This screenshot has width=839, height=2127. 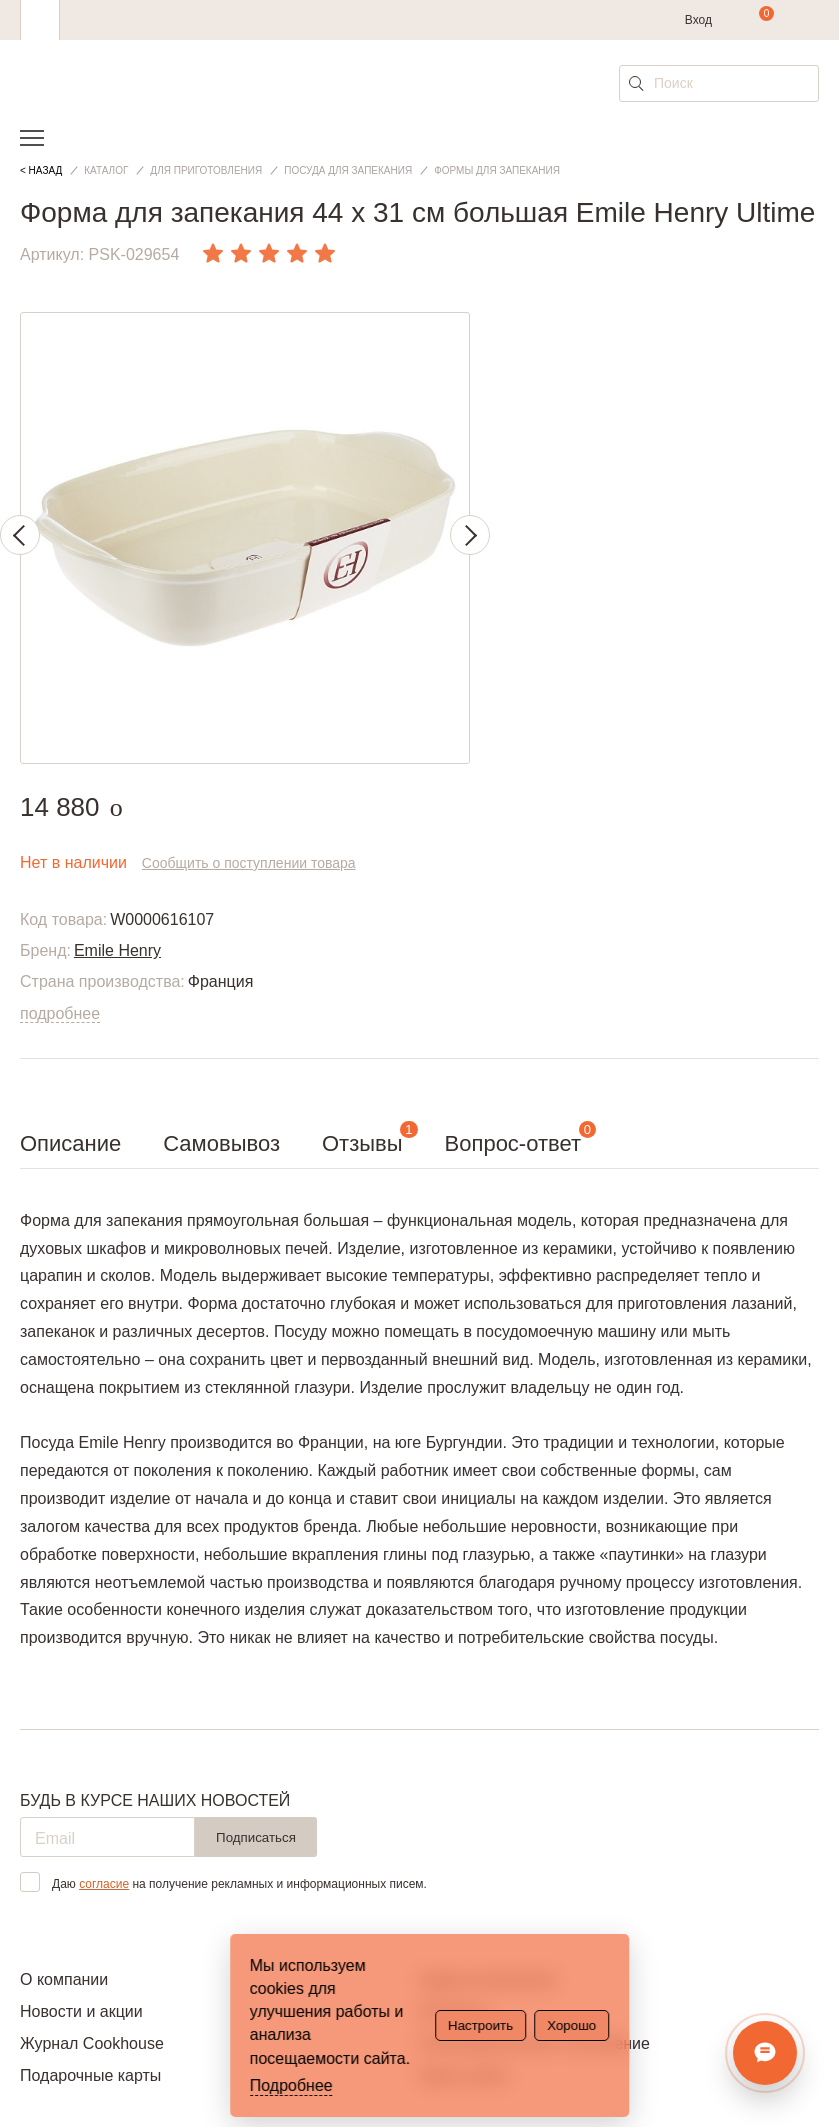 I want to click on Вход, so click(x=698, y=20).